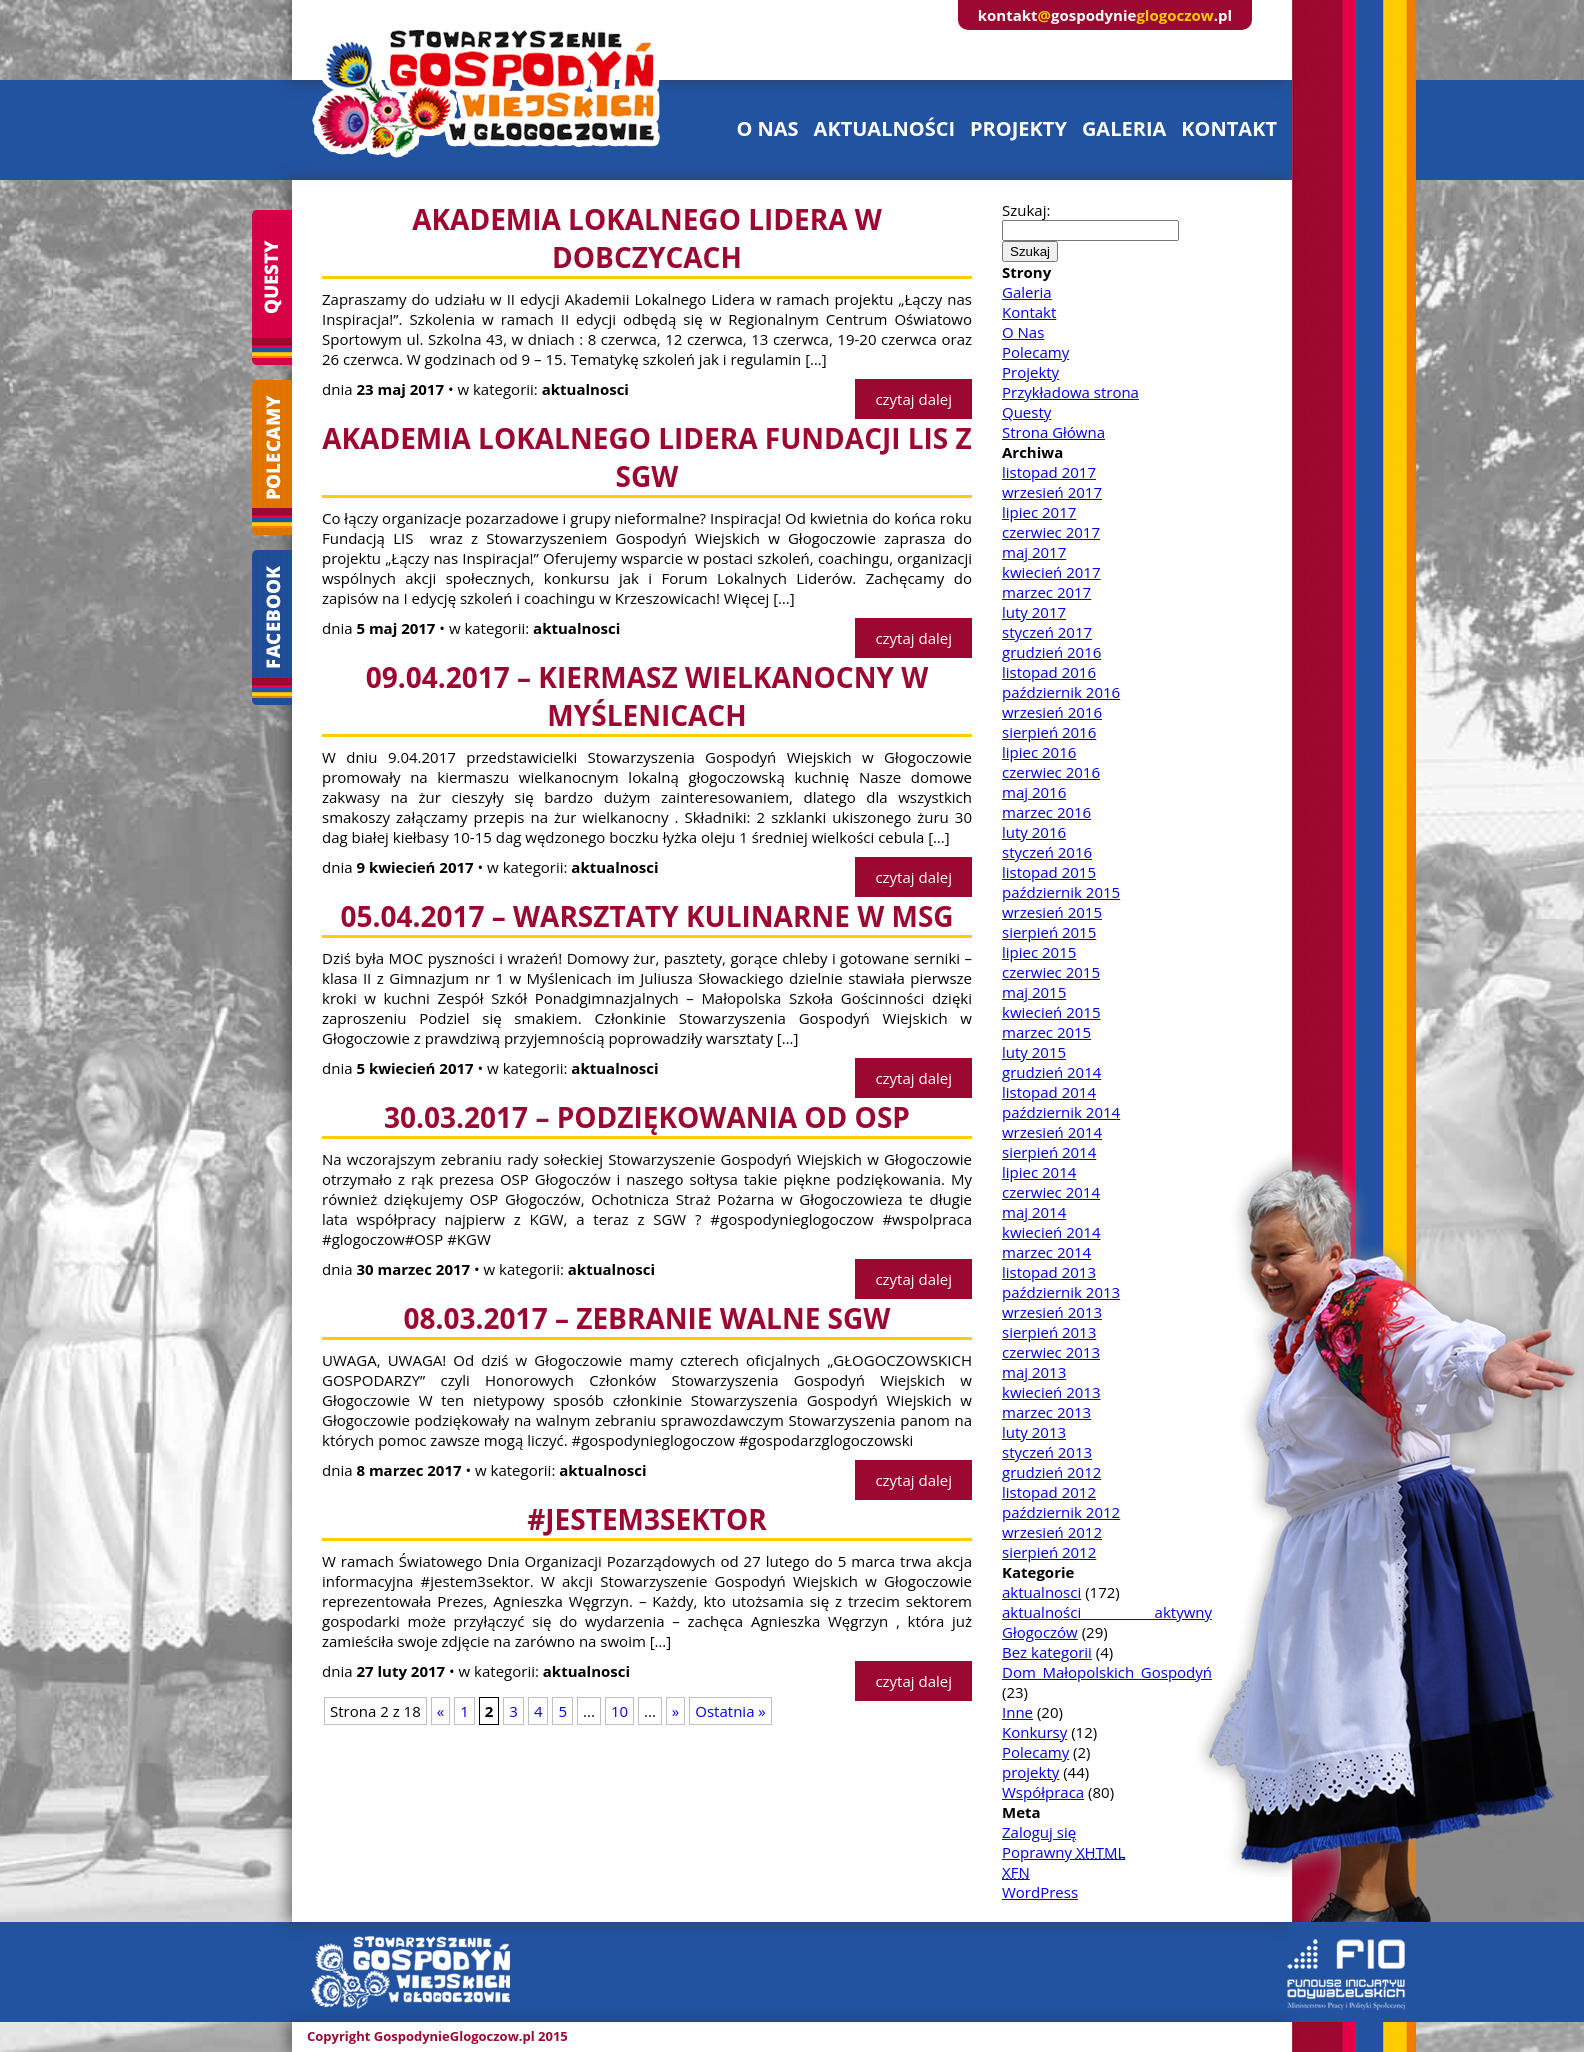 This screenshot has height=2052, width=1584. What do you see at coordinates (1039, 1832) in the screenshot?
I see `Zaloguj się` at bounding box center [1039, 1832].